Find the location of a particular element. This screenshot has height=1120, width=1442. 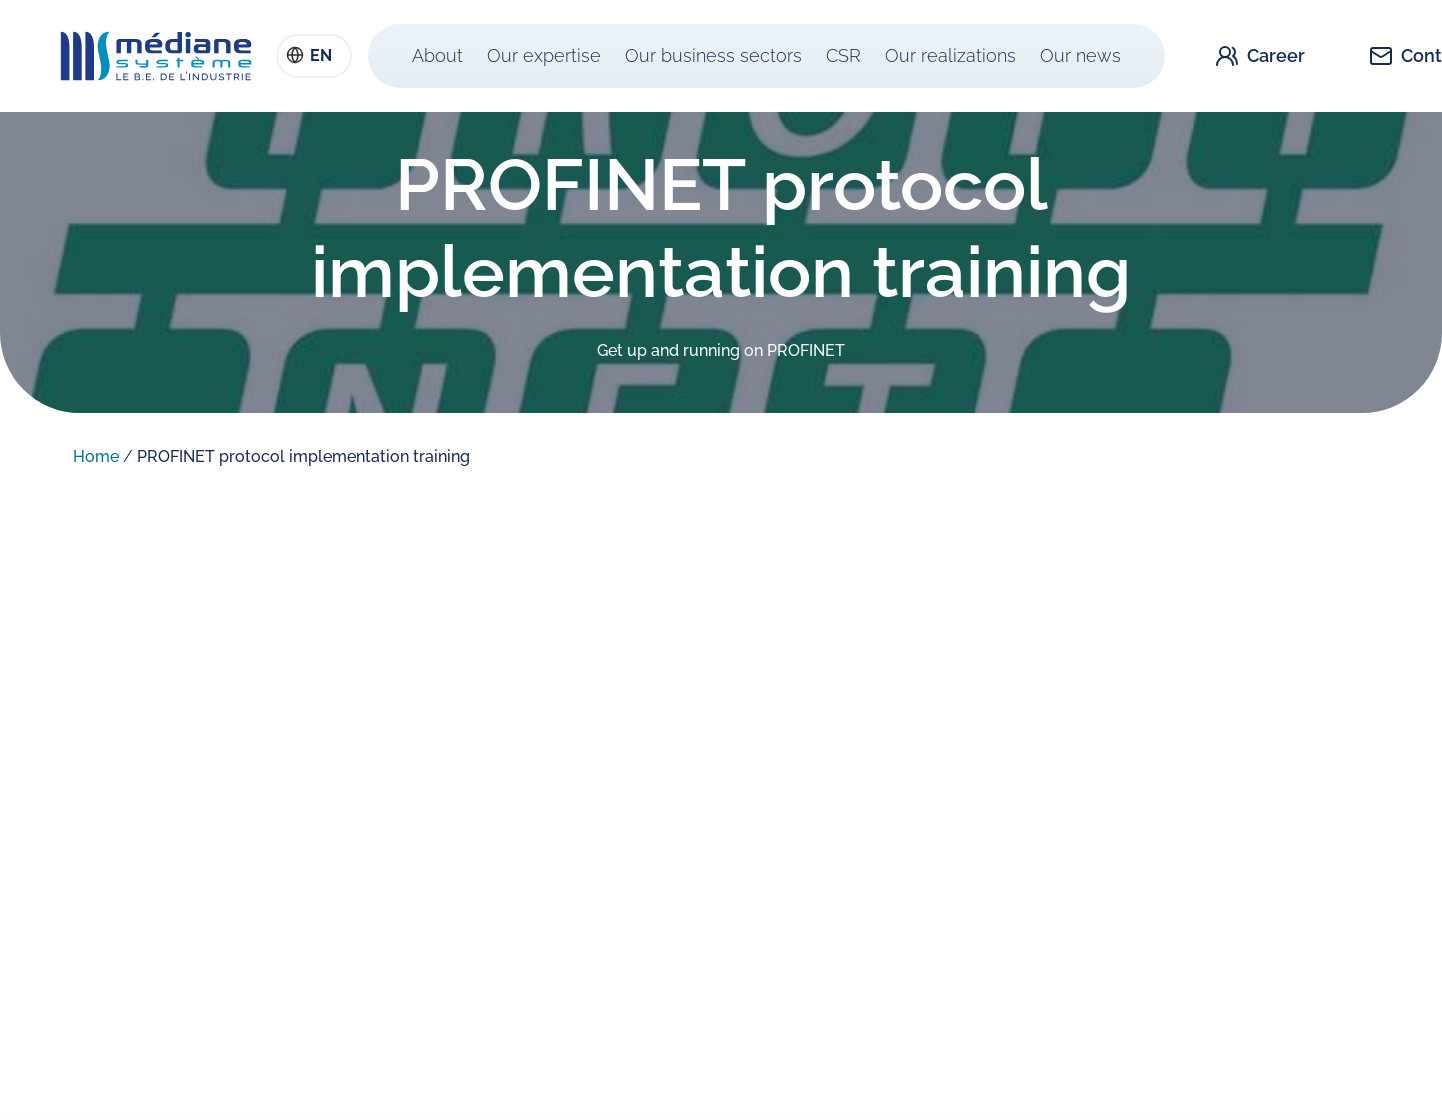

[combobox] is located at coordinates (314, 56).